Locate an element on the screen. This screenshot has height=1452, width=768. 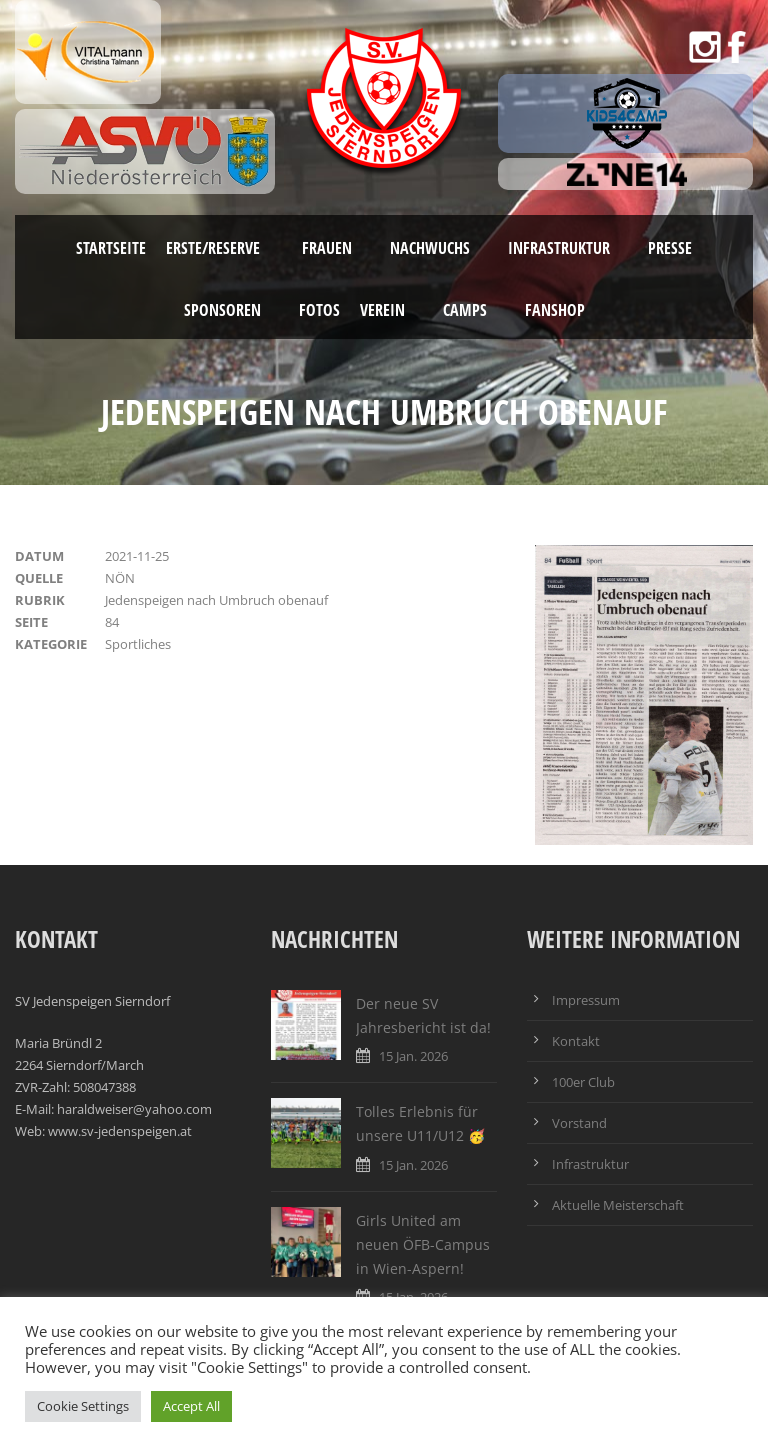
Aktuelle Meisterschaft is located at coordinates (618, 1205).